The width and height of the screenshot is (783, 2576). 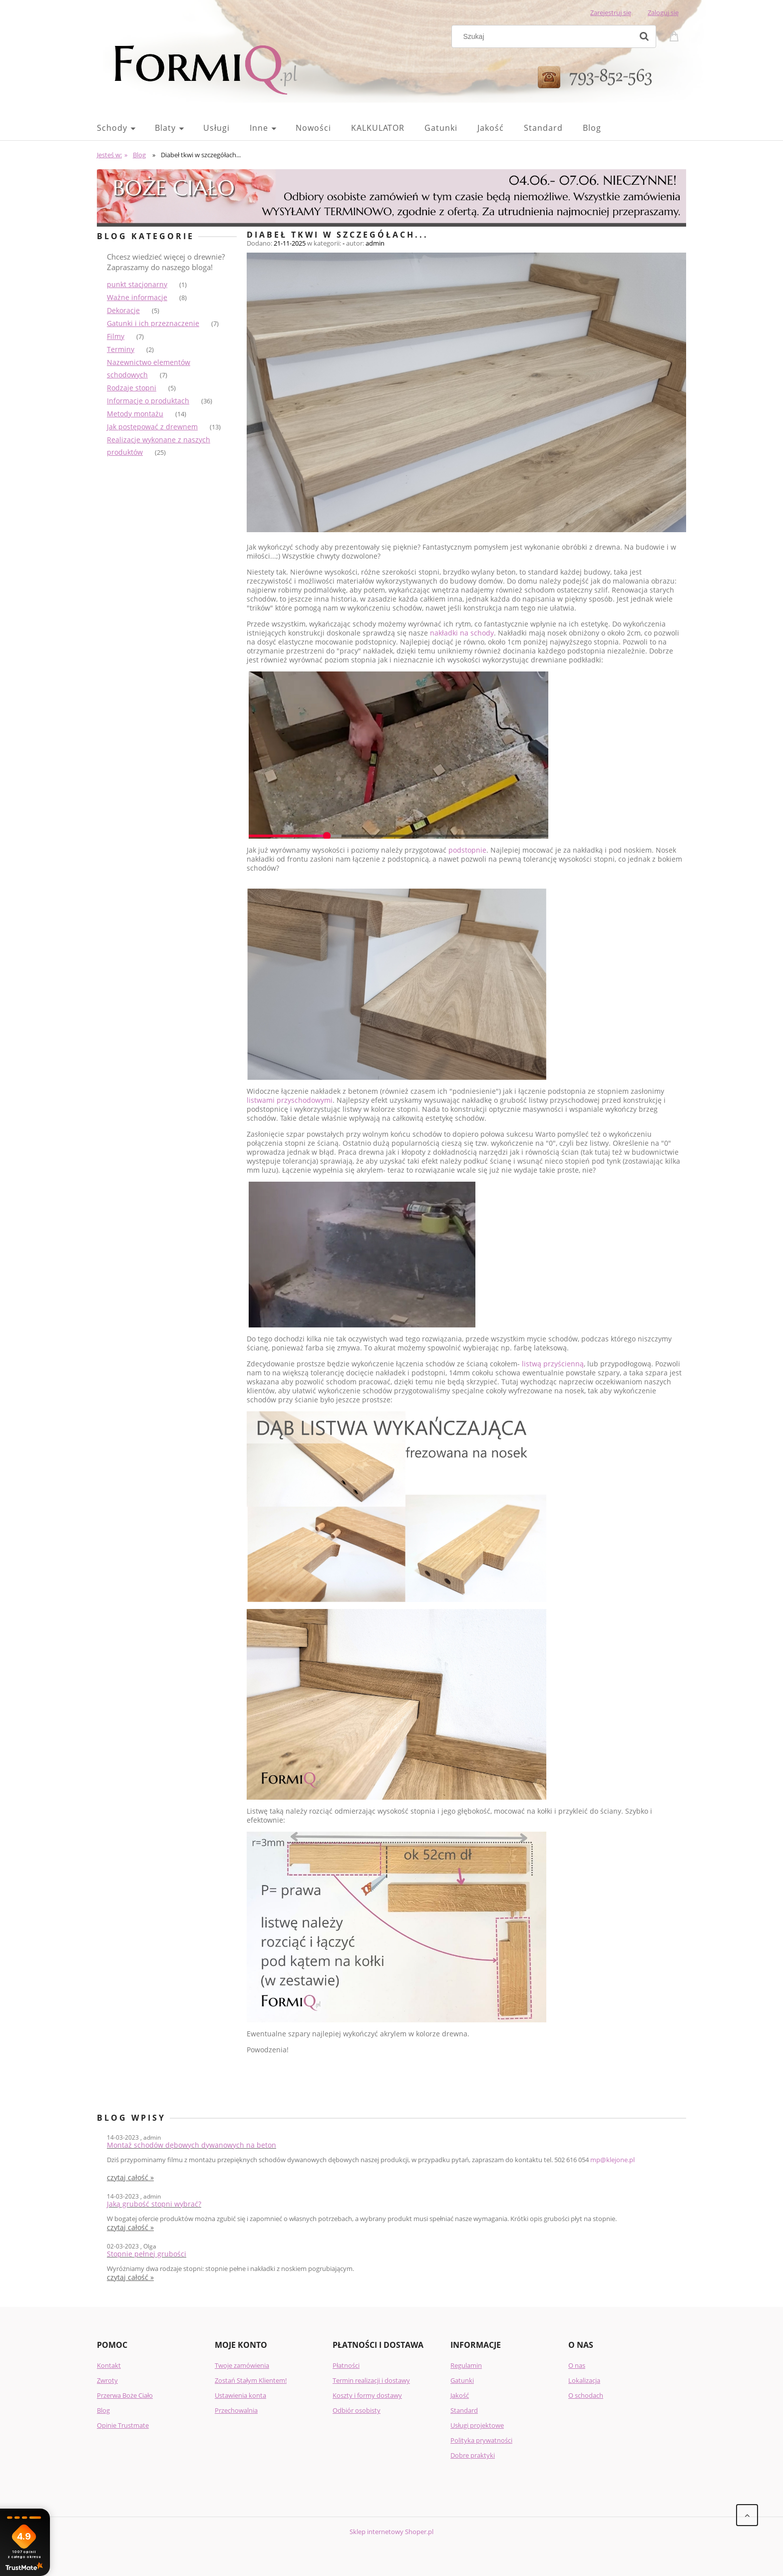 I want to click on Ważne informacje, so click(x=137, y=297).